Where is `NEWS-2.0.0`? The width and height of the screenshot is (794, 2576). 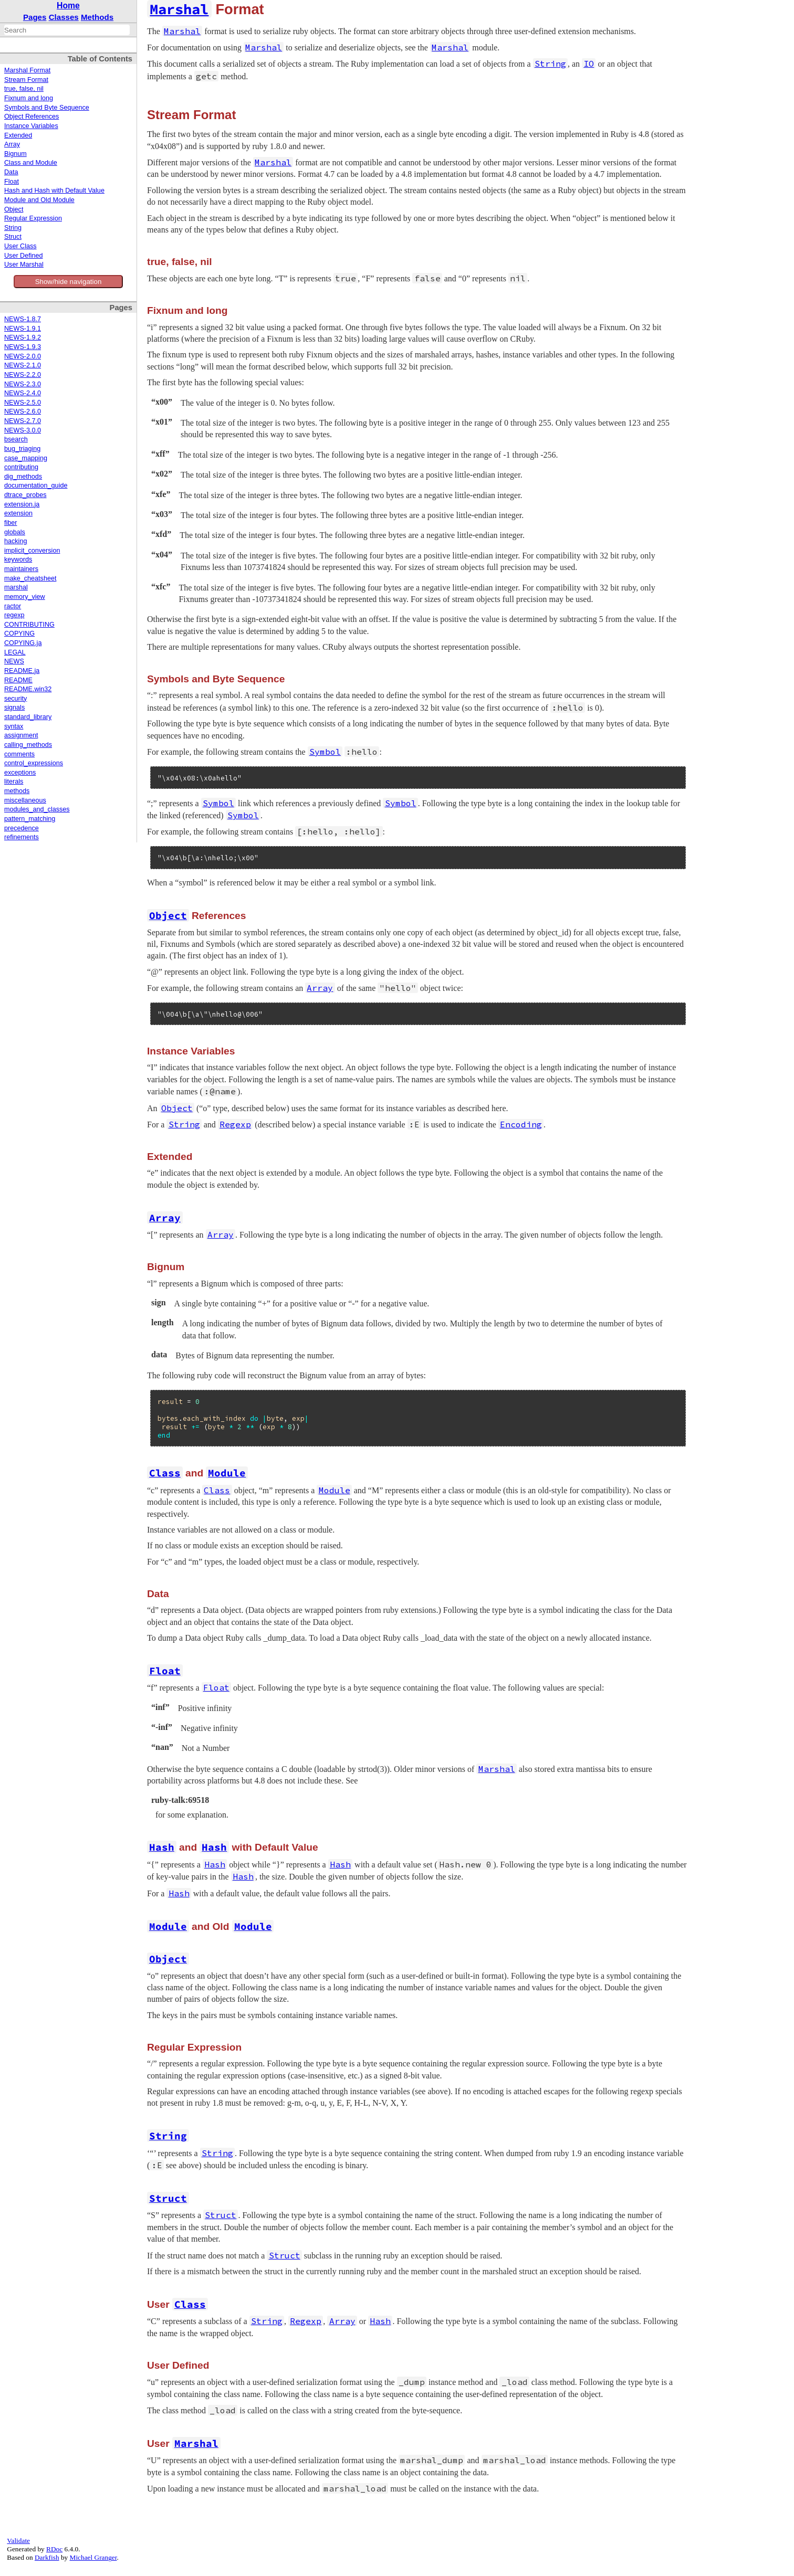 NEWS-2.0.0 is located at coordinates (22, 356).